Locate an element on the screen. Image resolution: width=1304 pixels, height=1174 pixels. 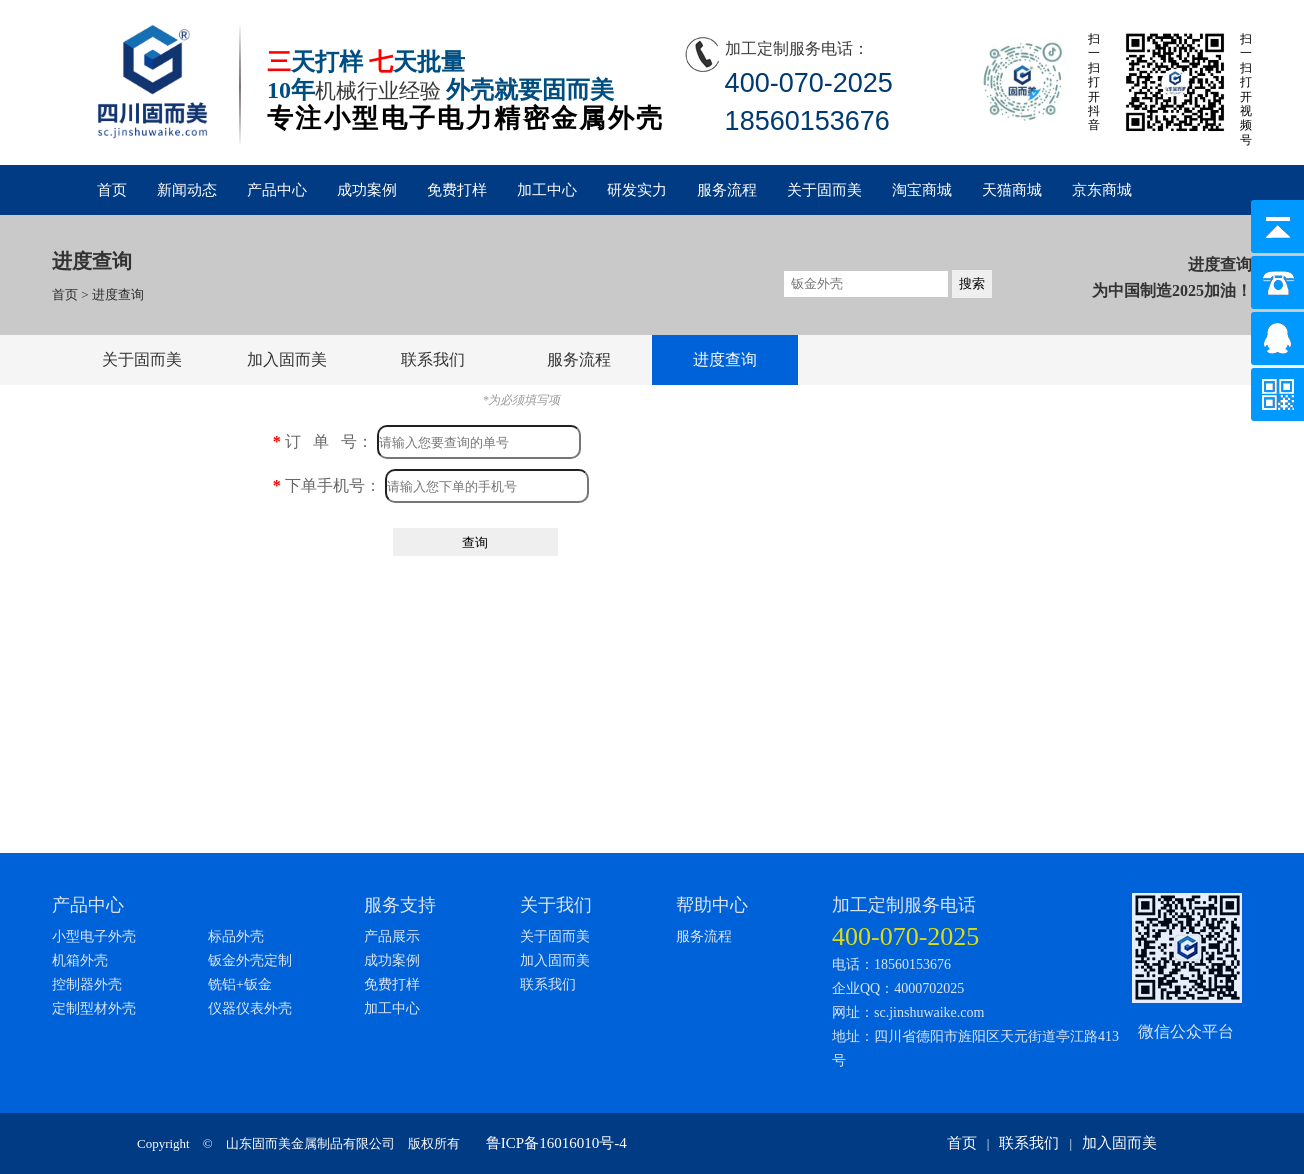
成功案例 is located at coordinates (367, 190).